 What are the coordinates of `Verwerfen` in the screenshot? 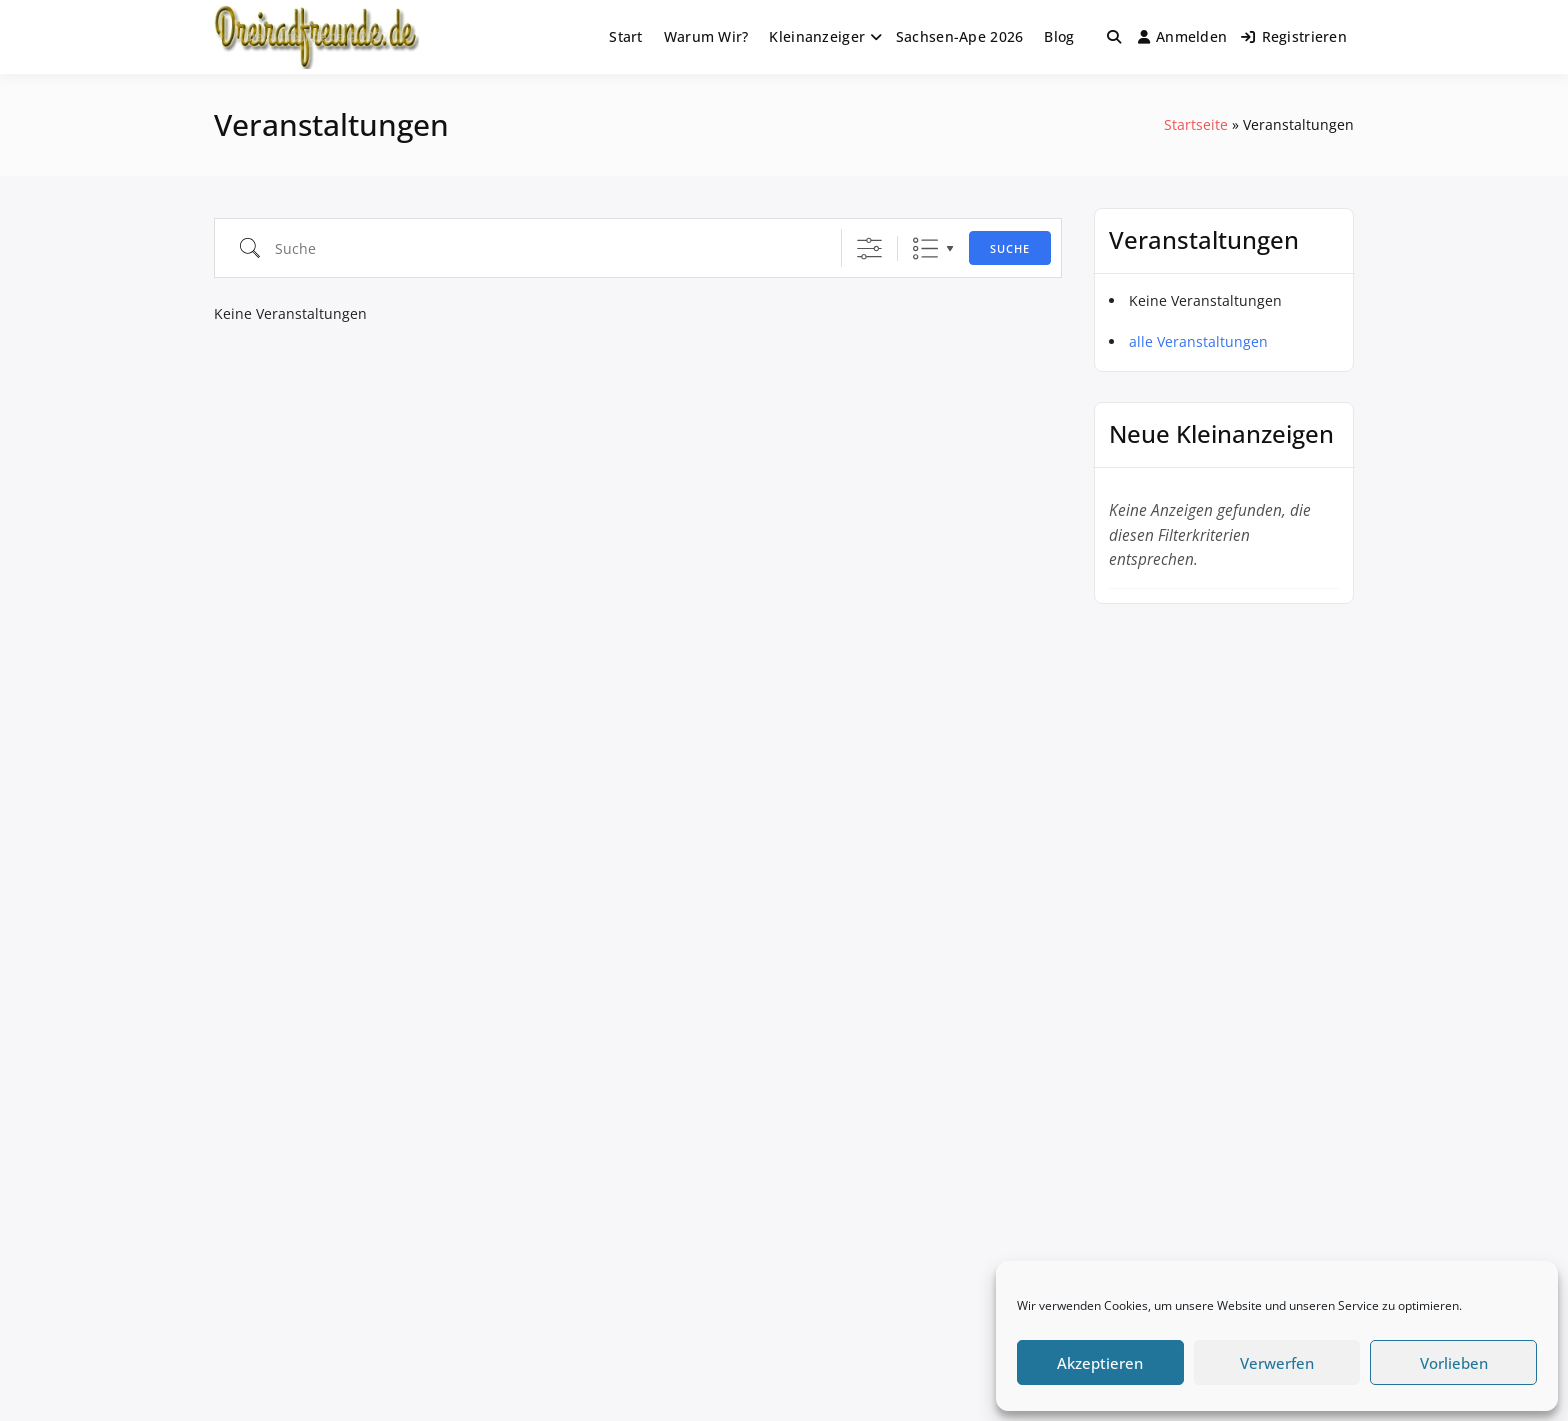 It's located at (1277, 1363).